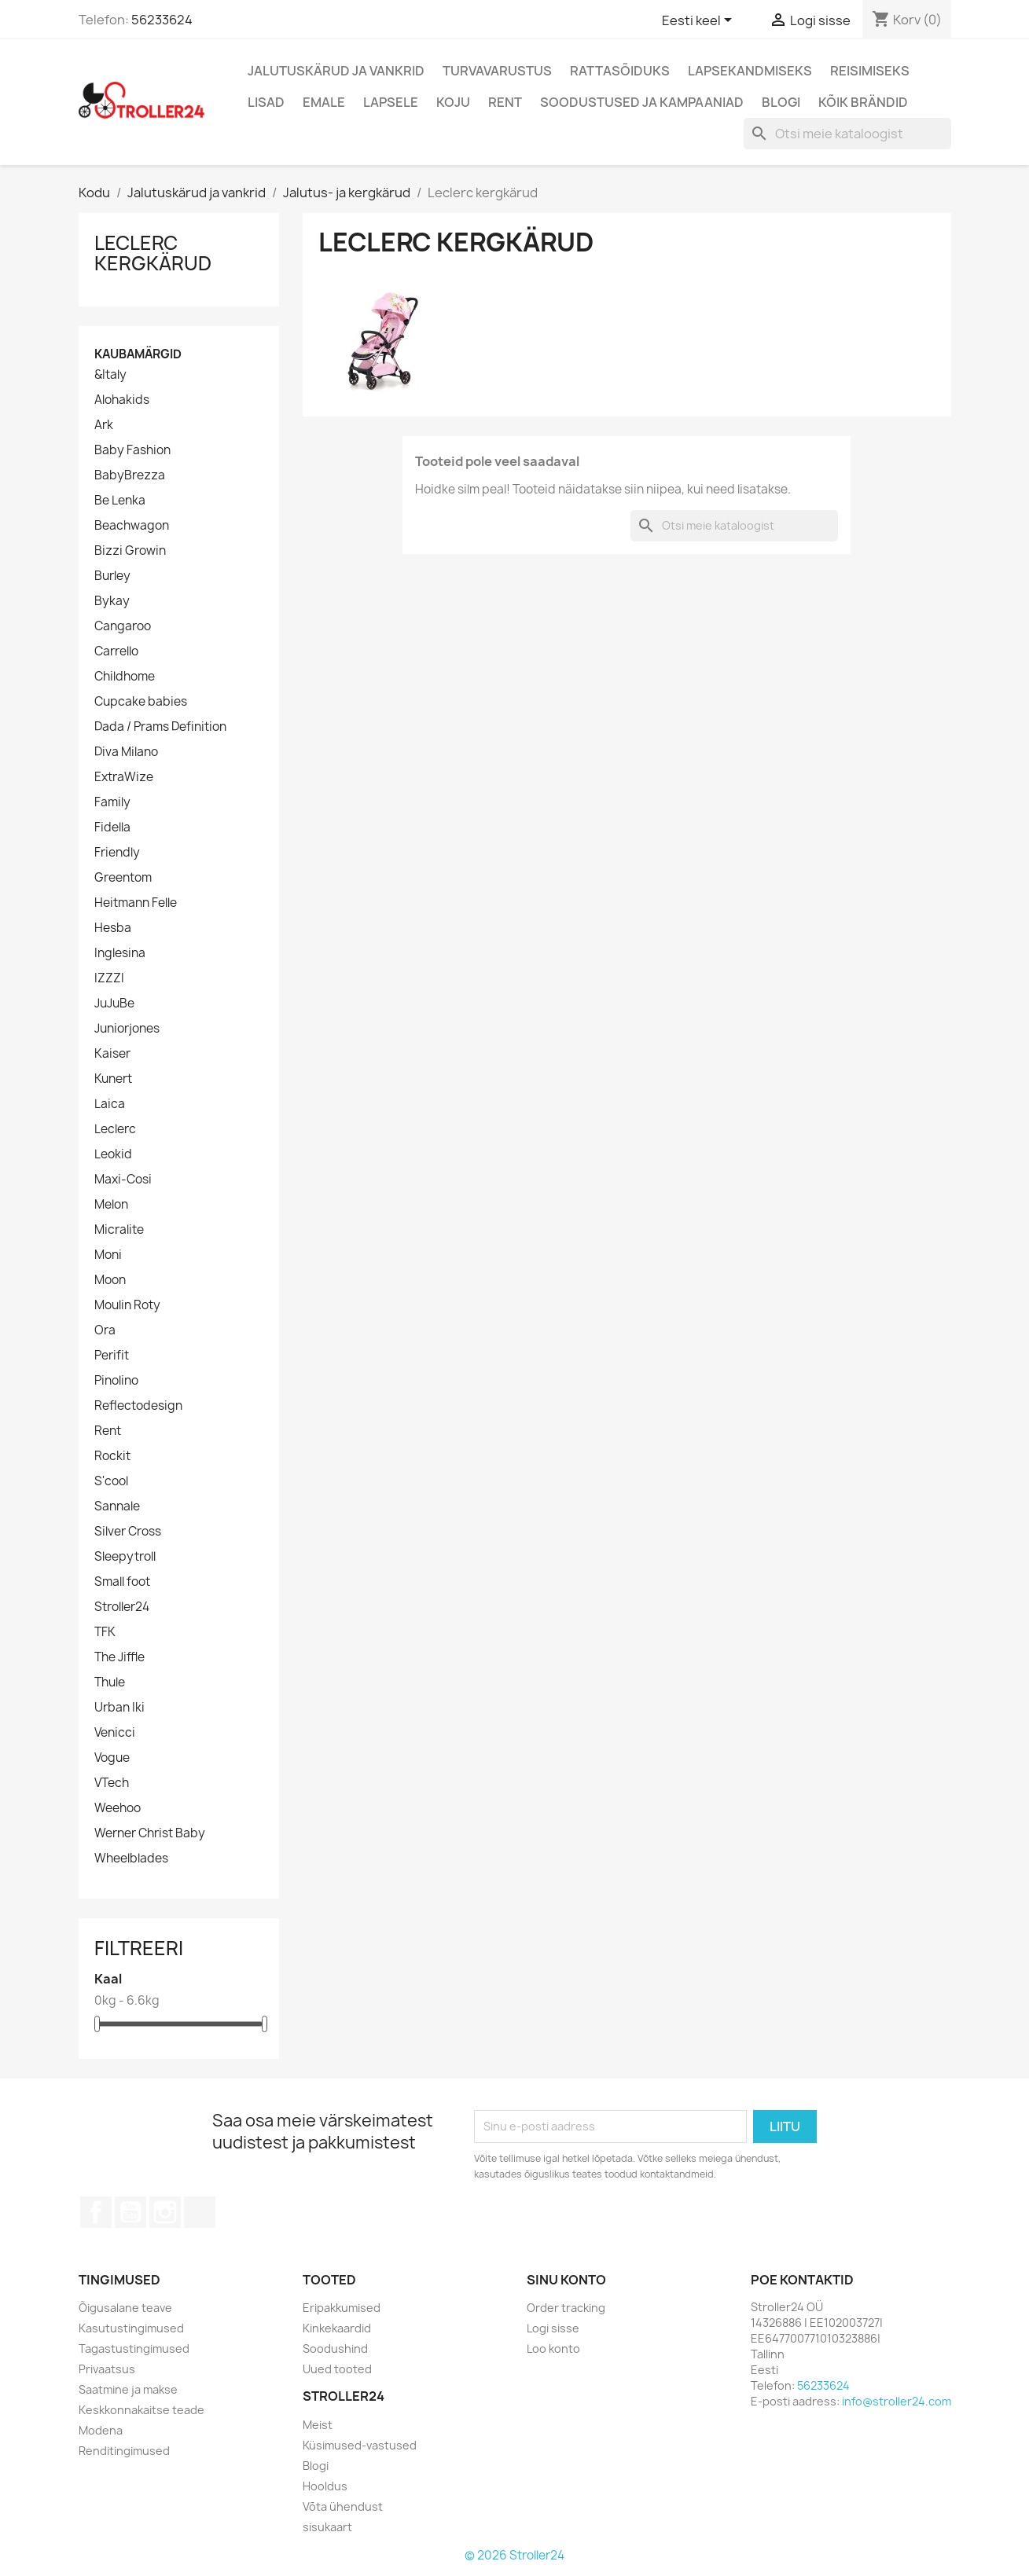 The image size is (1029, 2576). What do you see at coordinates (505, 102) in the screenshot?
I see `Rent` at bounding box center [505, 102].